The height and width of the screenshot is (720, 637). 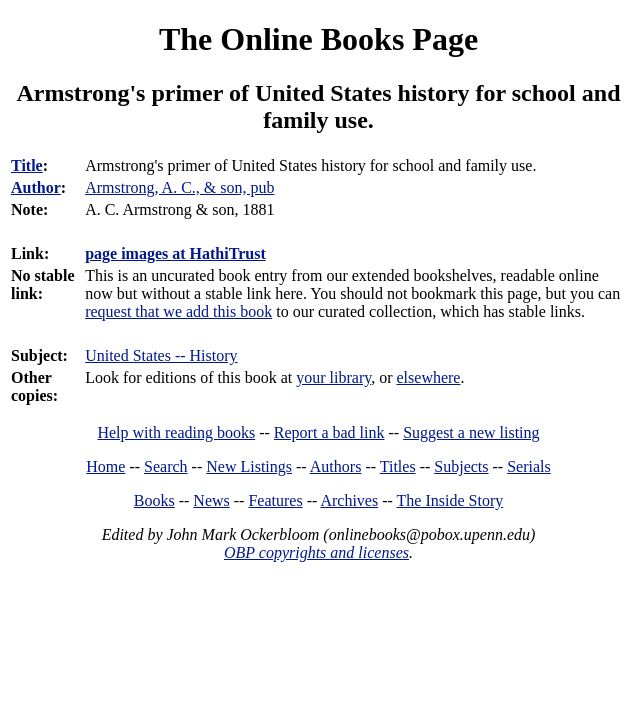 What do you see at coordinates (471, 432) in the screenshot?
I see `Suggest a new listing` at bounding box center [471, 432].